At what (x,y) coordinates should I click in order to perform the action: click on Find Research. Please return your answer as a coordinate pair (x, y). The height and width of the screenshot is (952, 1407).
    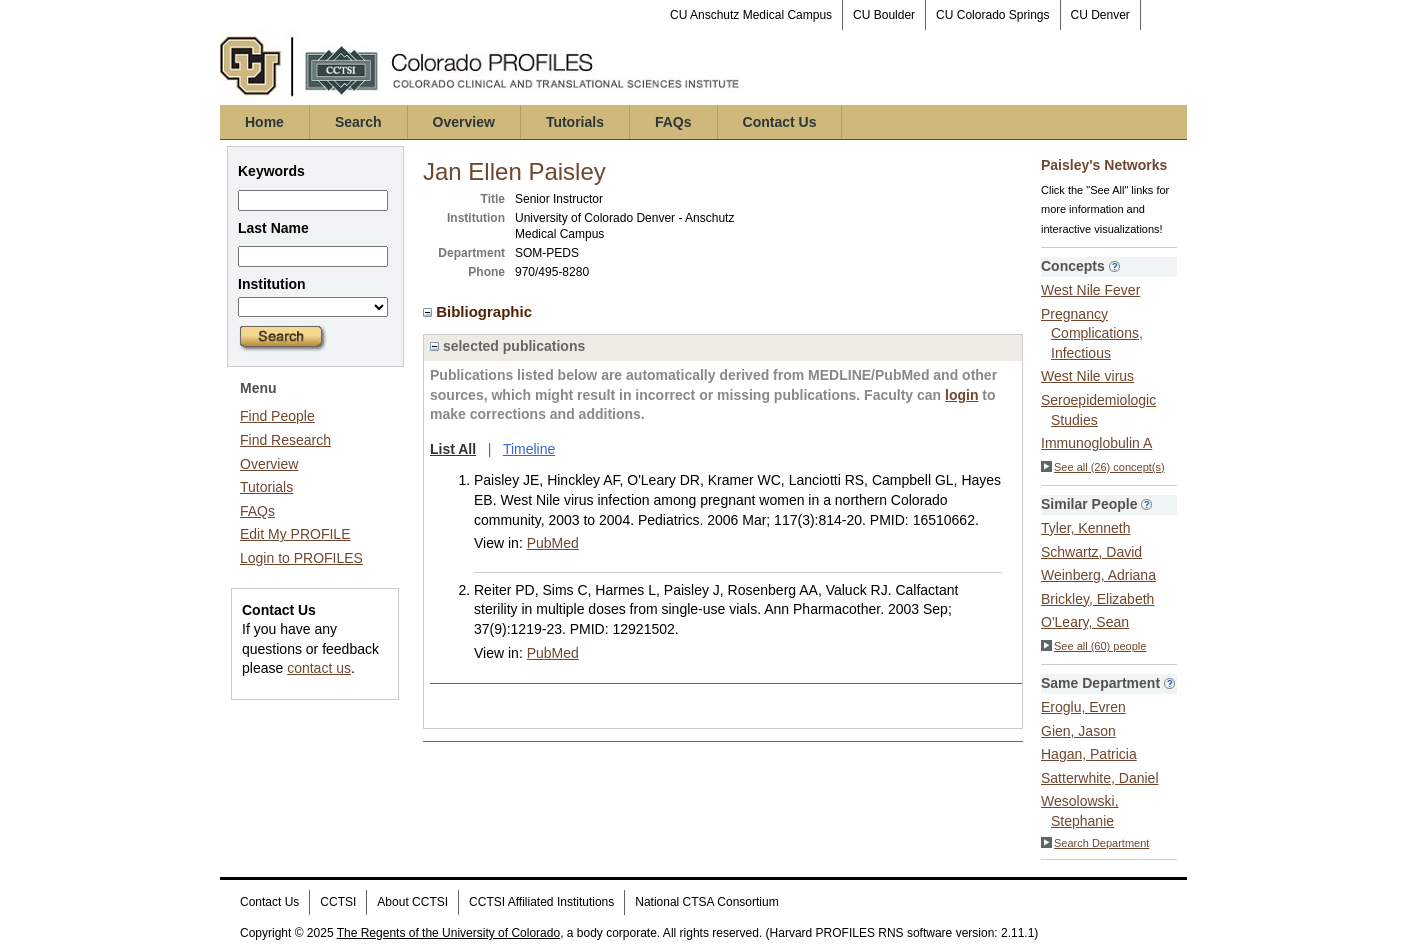
    Looking at the image, I should click on (285, 440).